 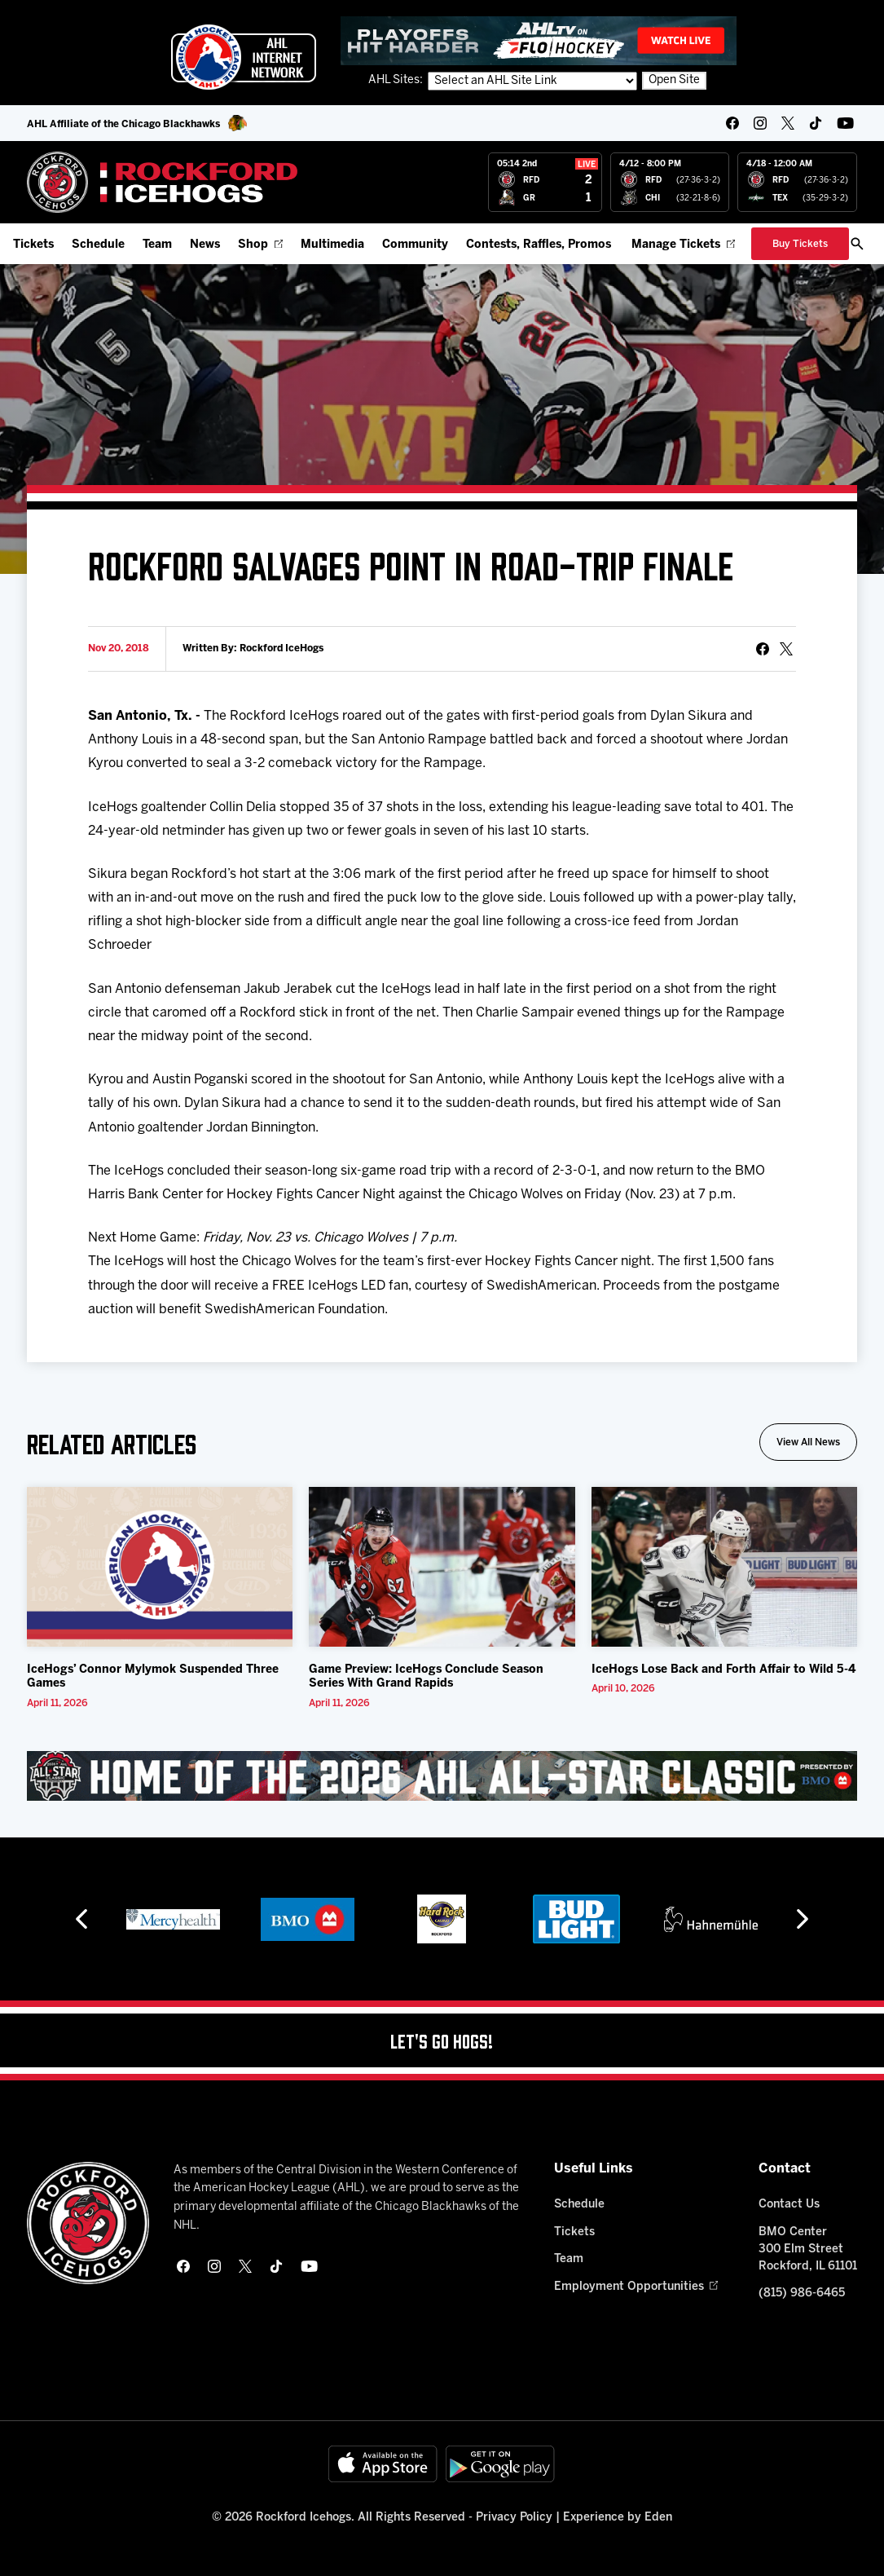 What do you see at coordinates (33, 245) in the screenshot?
I see `Tickets` at bounding box center [33, 245].